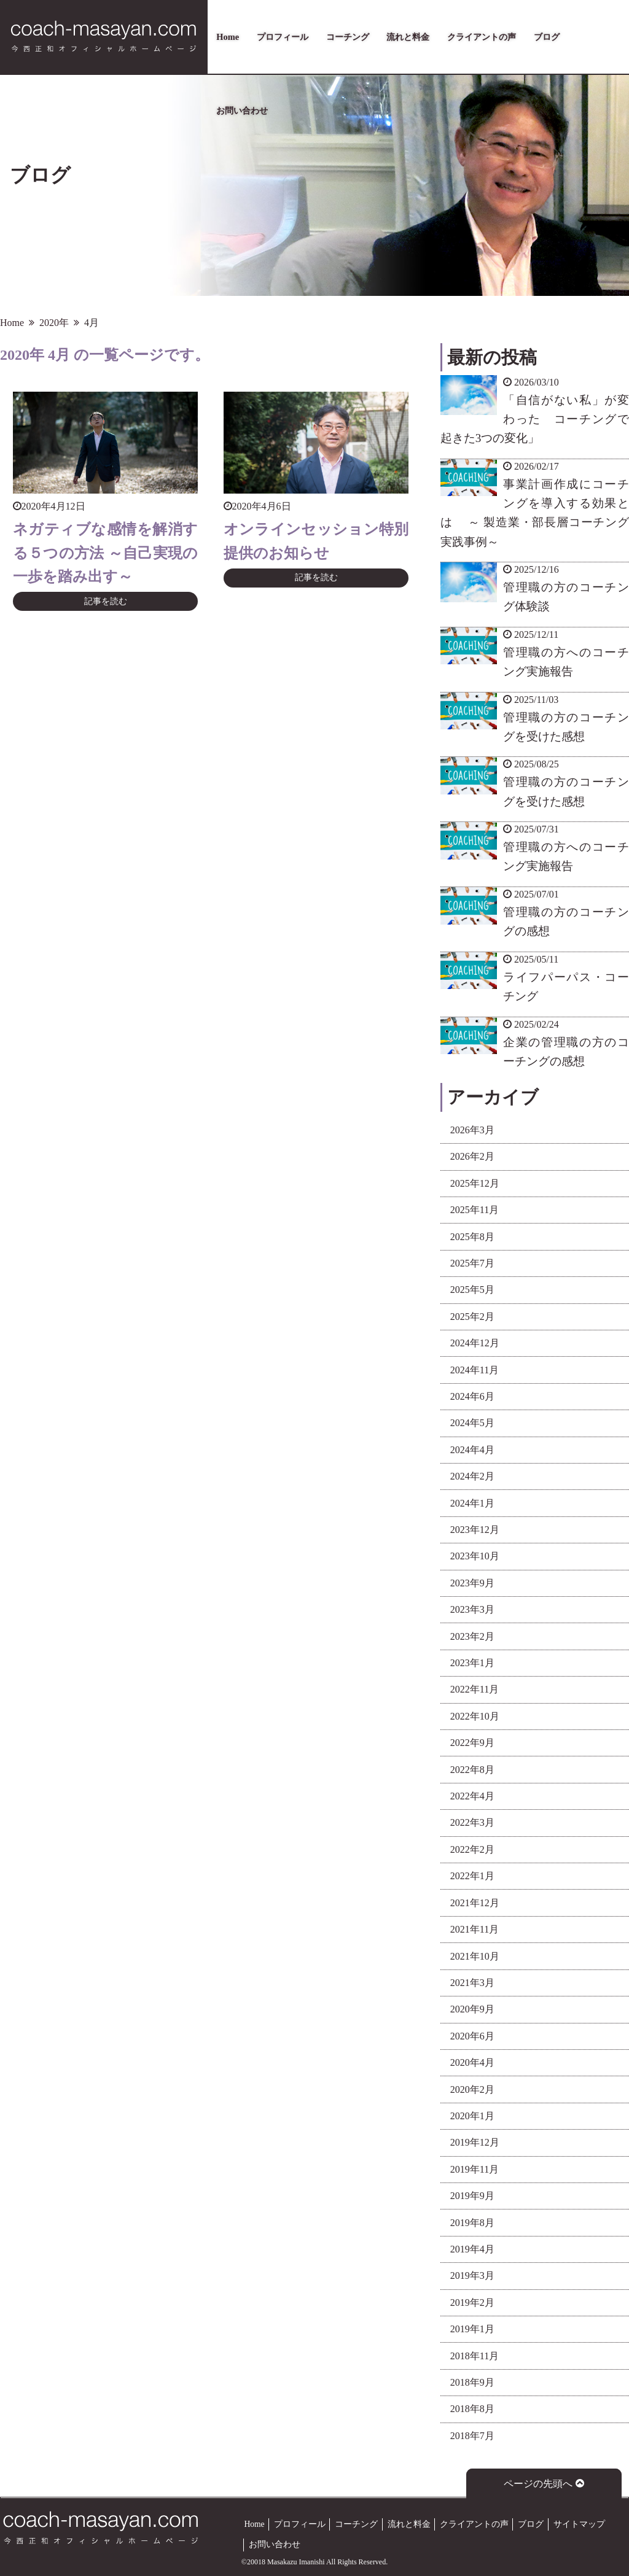 This screenshot has width=629, height=2576. I want to click on 2019年12月, so click(474, 2142).